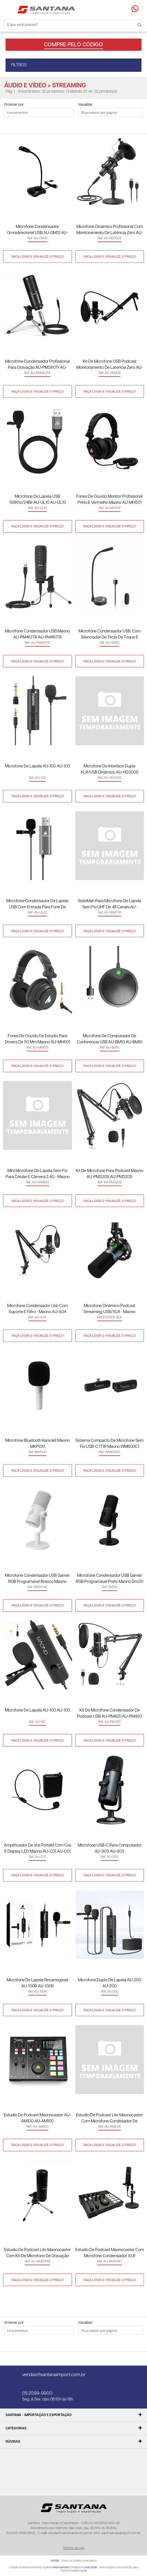 The image size is (147, 2576). What do you see at coordinates (121, 9) in the screenshot?
I see `Minha conta` at bounding box center [121, 9].